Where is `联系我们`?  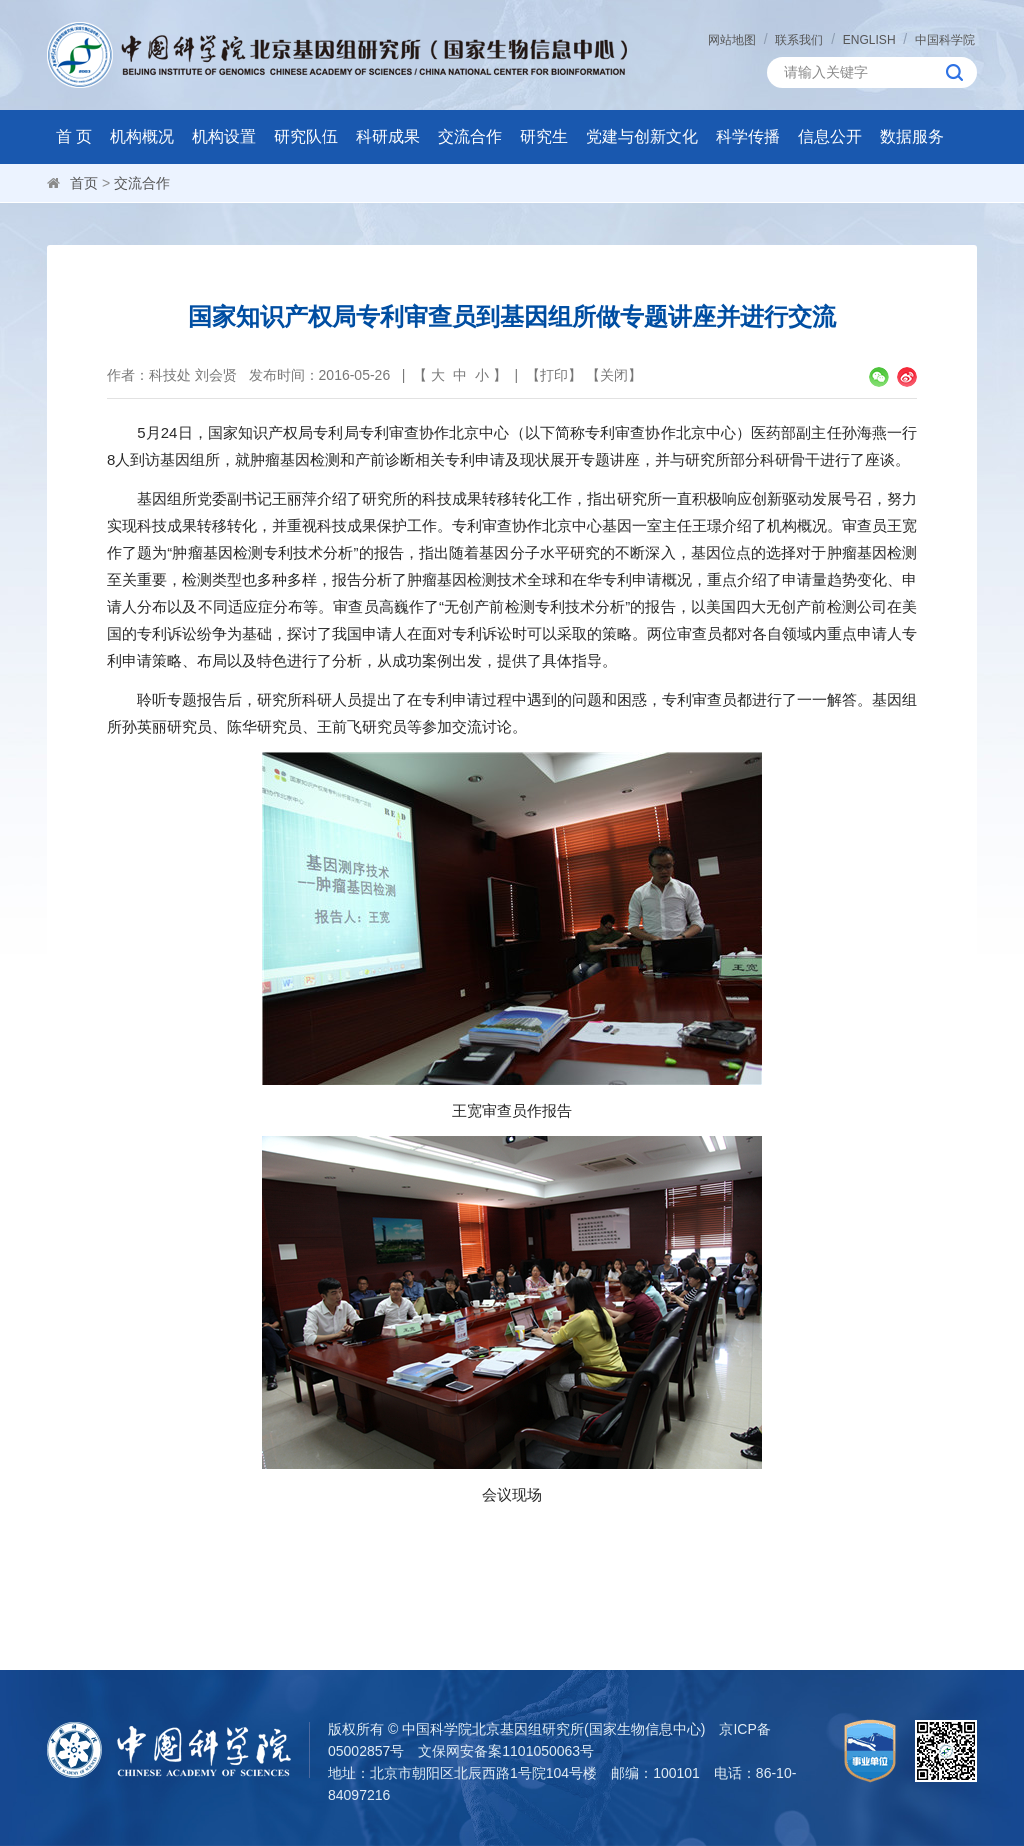 联系我们 is located at coordinates (799, 40).